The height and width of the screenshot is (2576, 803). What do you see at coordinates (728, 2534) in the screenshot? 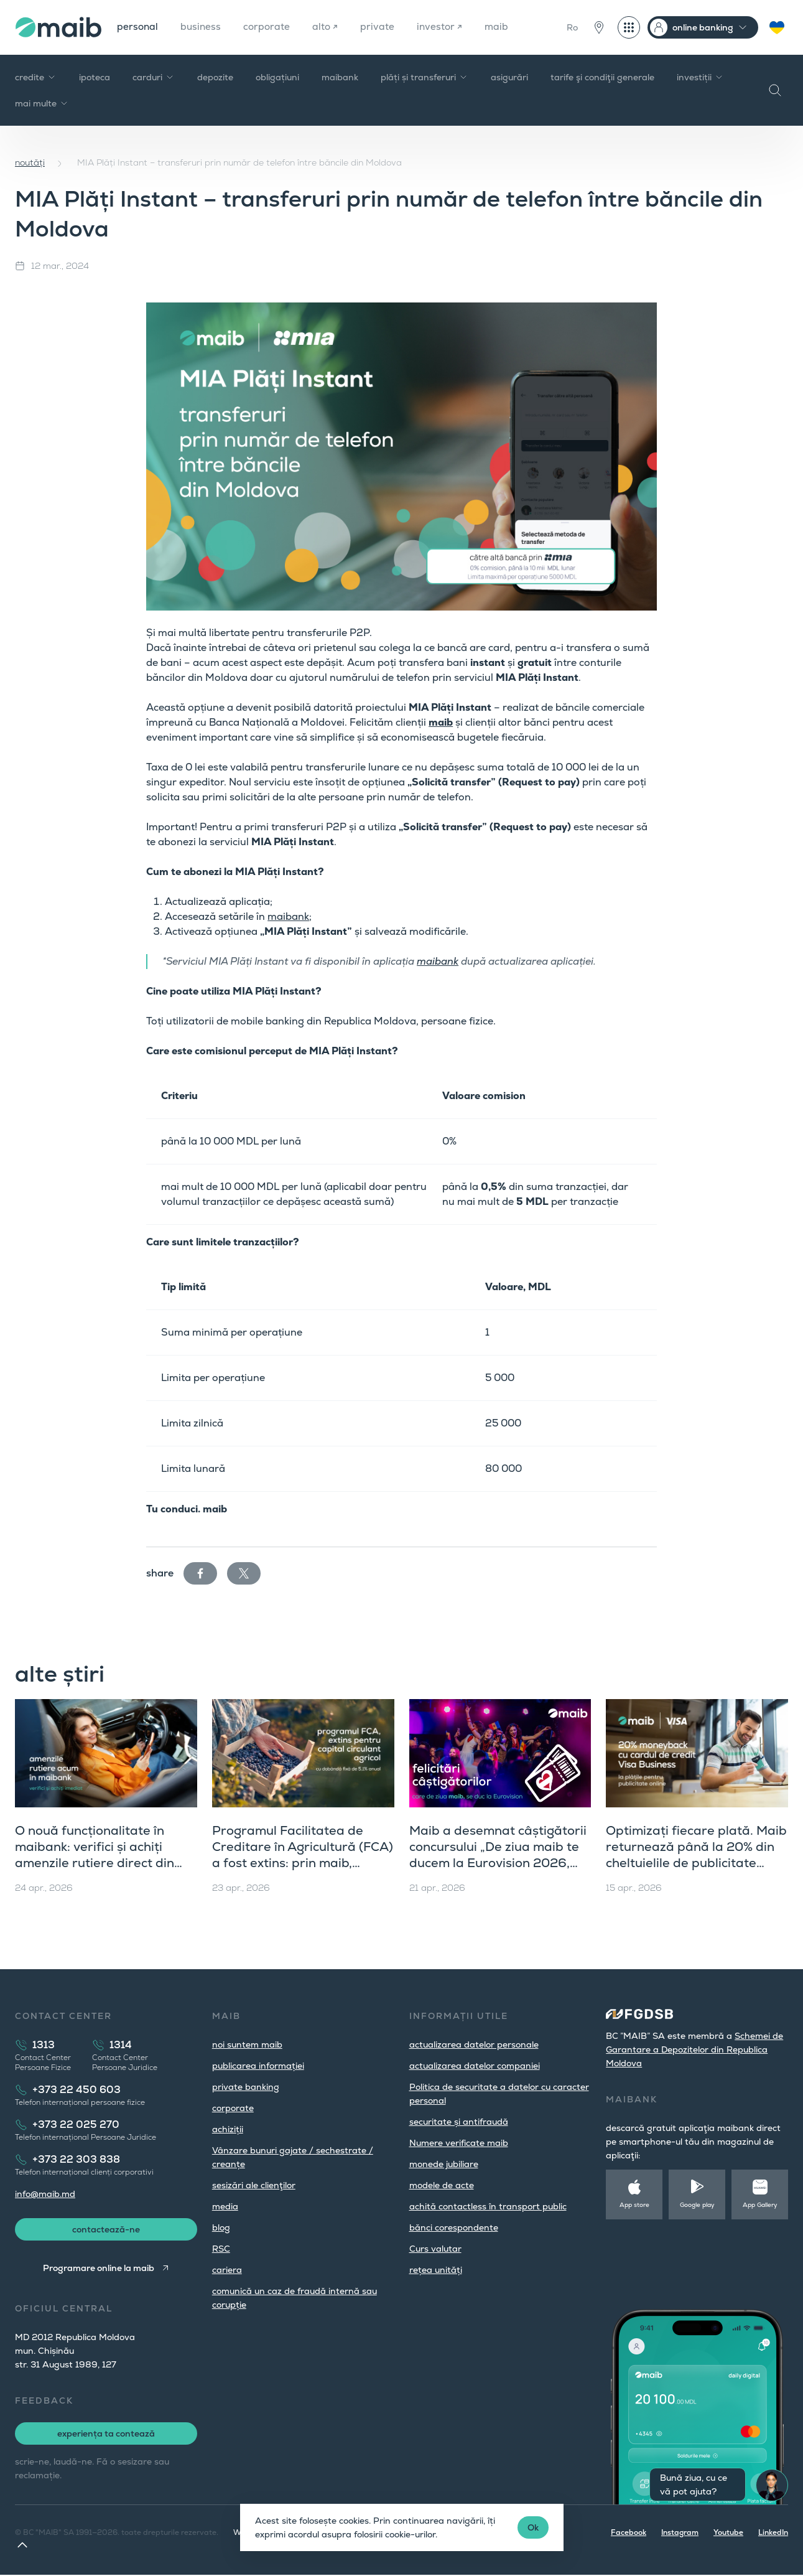
I see `Youtube` at bounding box center [728, 2534].